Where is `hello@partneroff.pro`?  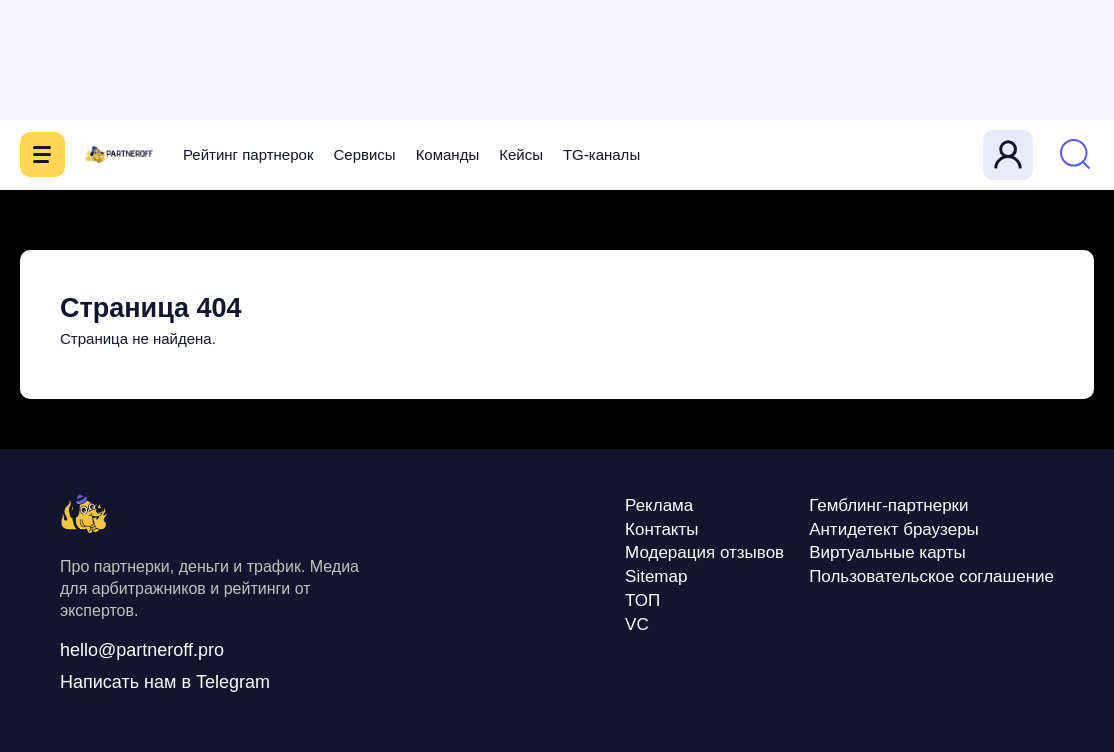 hello@partneroff.pro is located at coordinates (142, 650).